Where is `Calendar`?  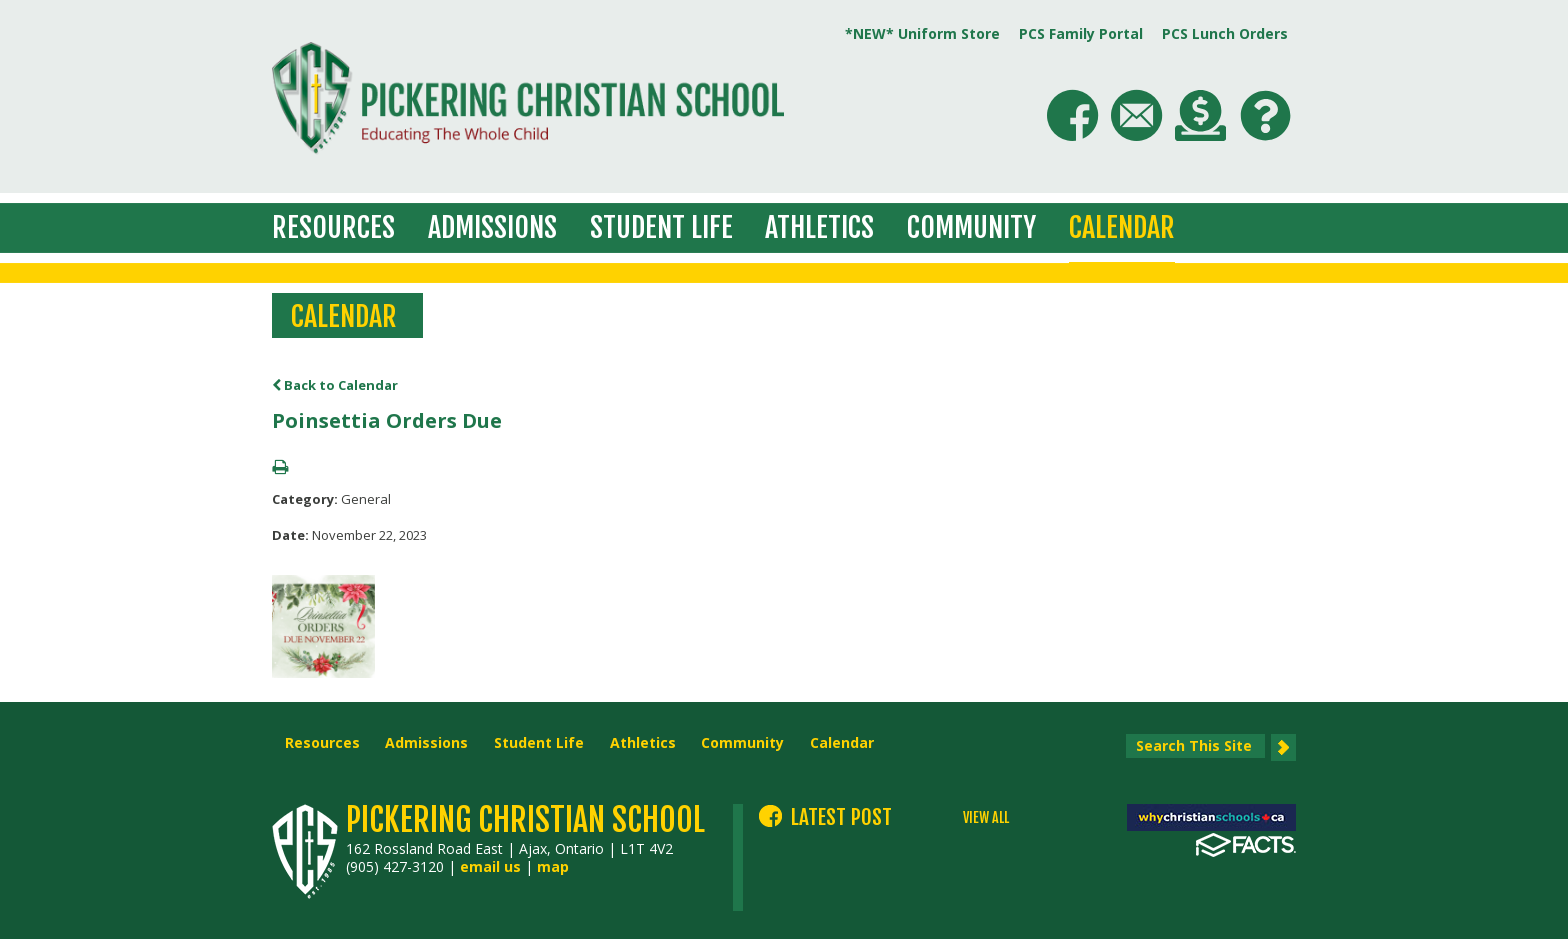 Calendar is located at coordinates (1122, 227).